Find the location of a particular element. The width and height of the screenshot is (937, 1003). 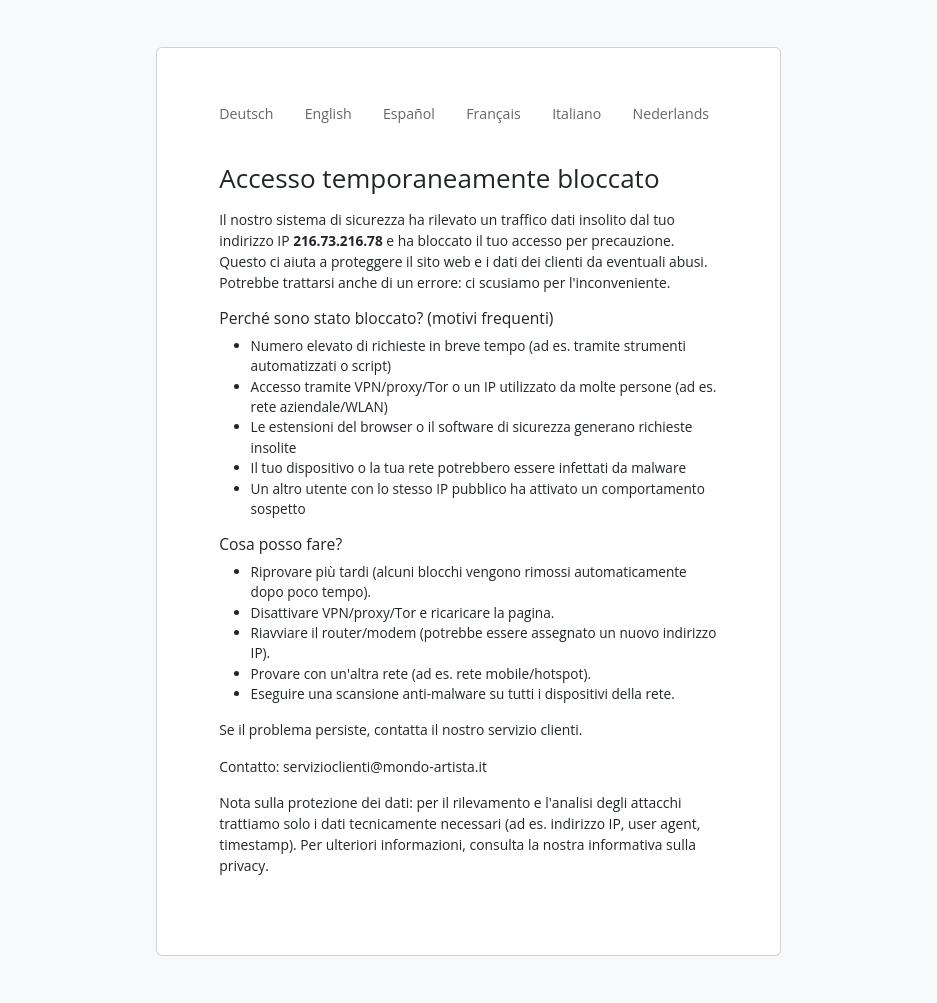

Français [tab] is located at coordinates (493, 113).